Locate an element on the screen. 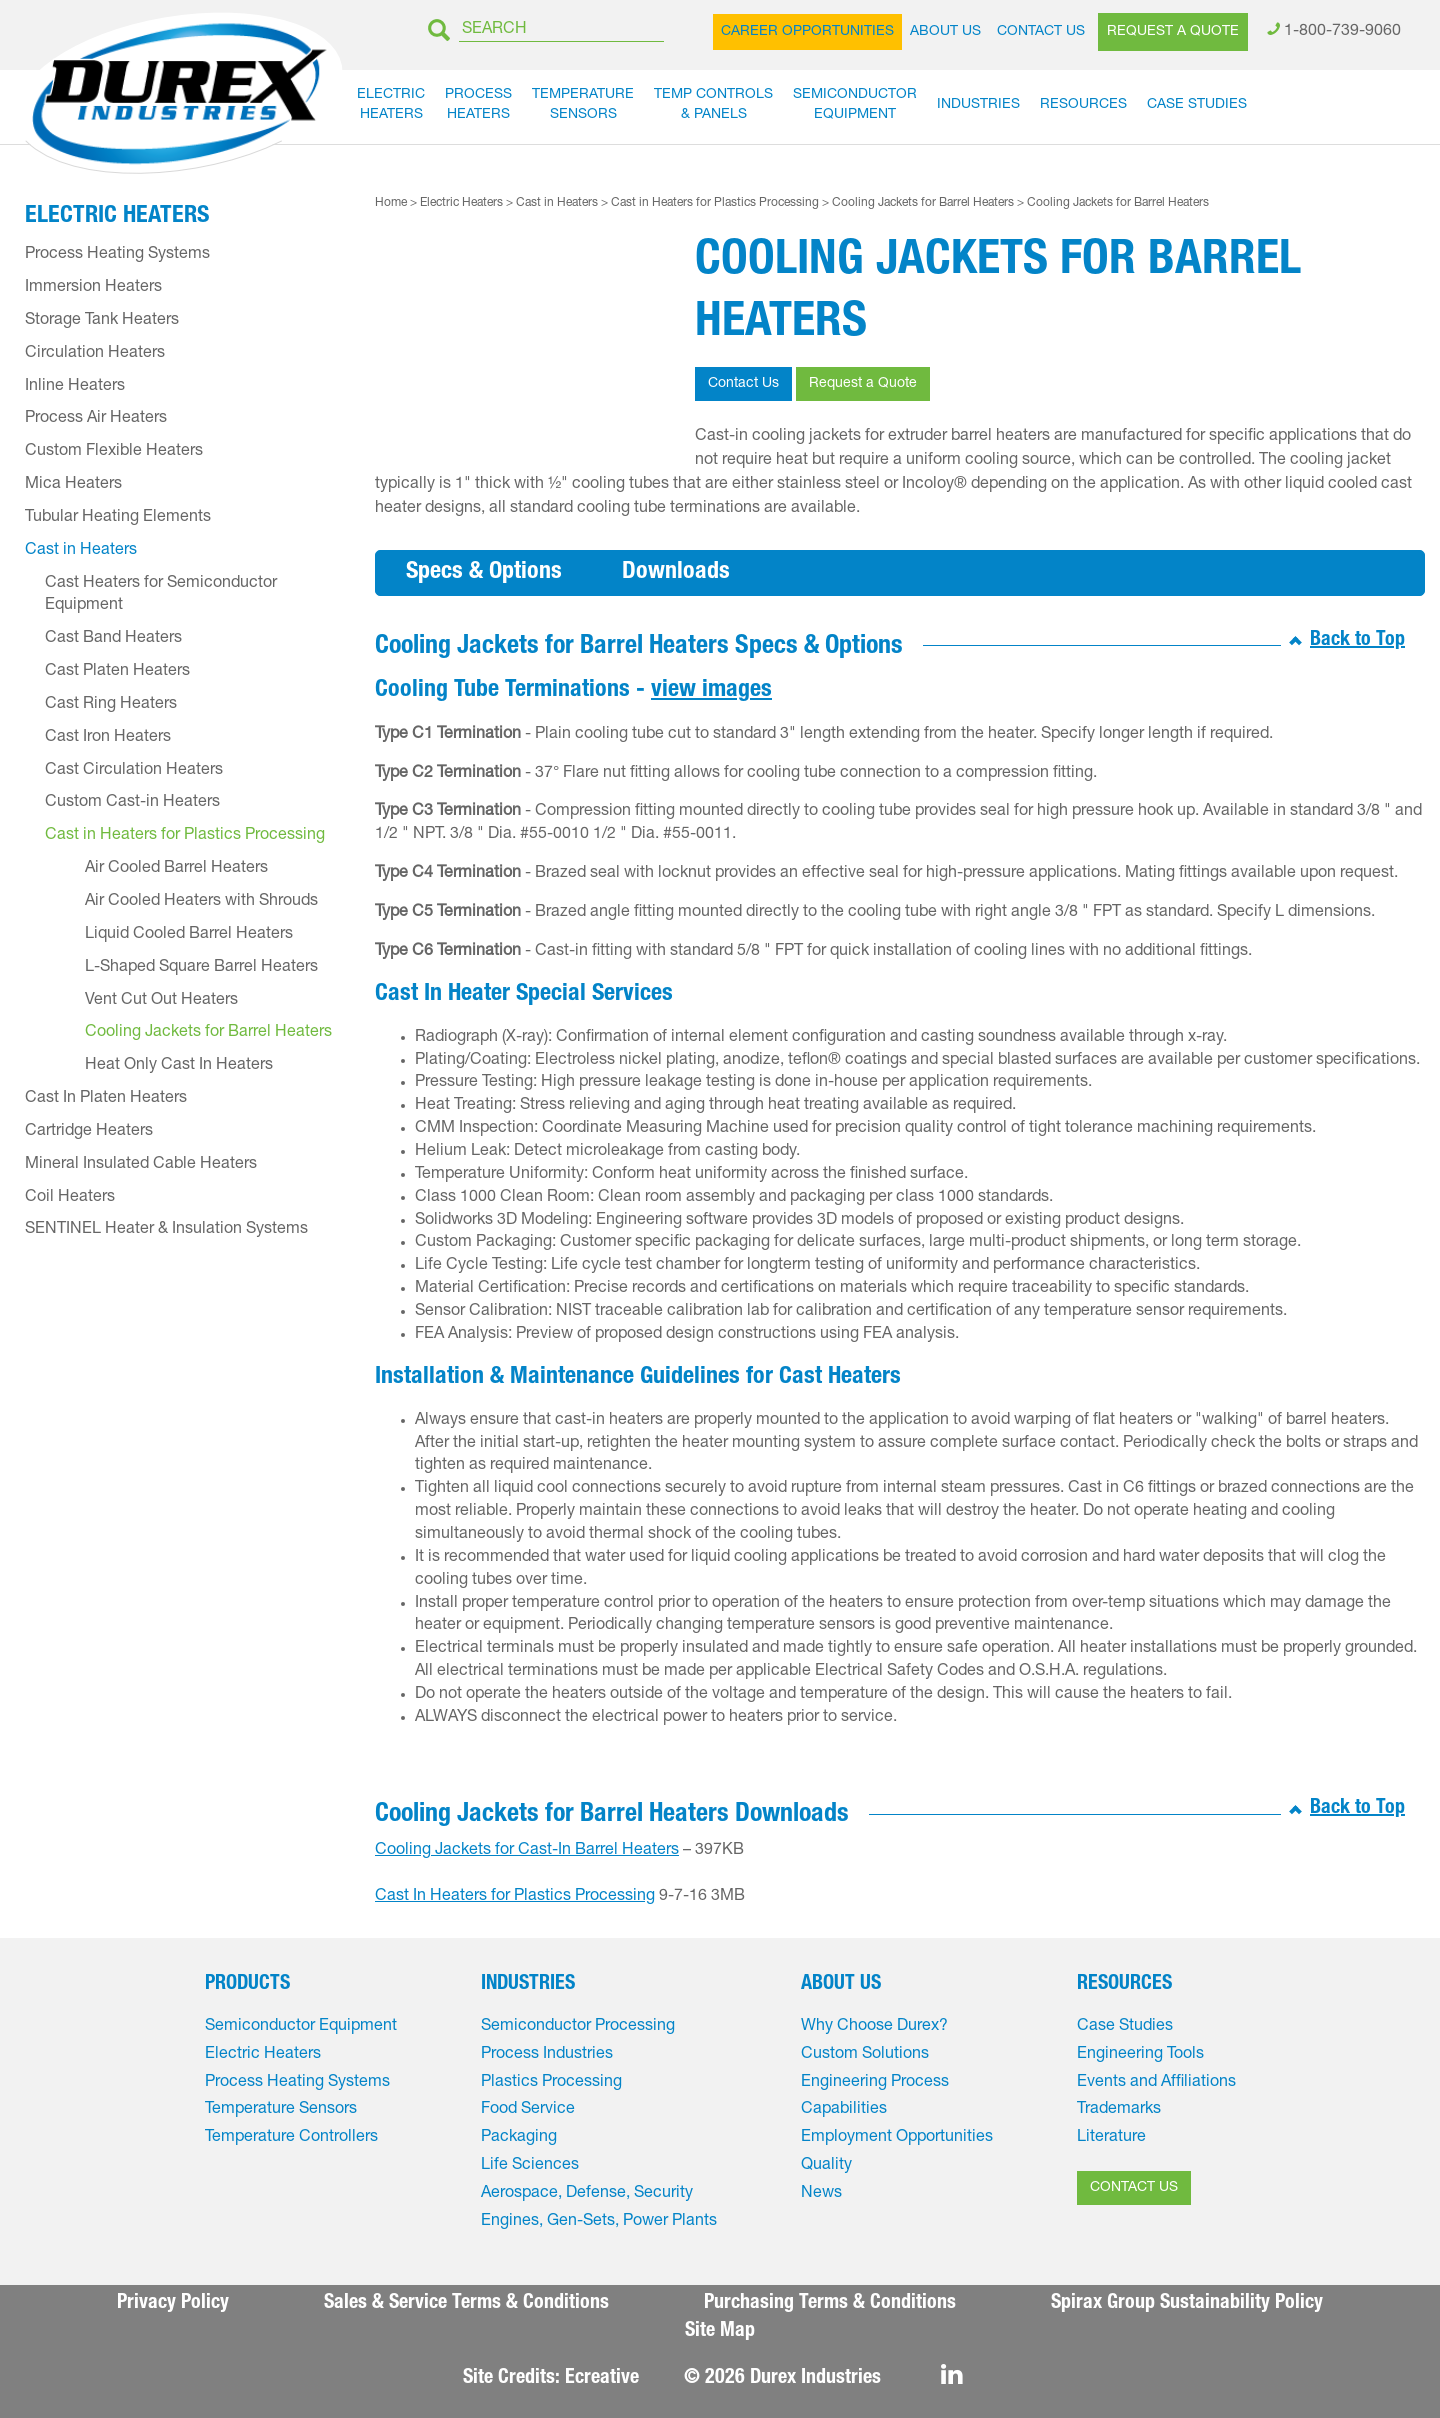 The height and width of the screenshot is (2418, 1440). Coil Heaters is located at coordinates (70, 1198).